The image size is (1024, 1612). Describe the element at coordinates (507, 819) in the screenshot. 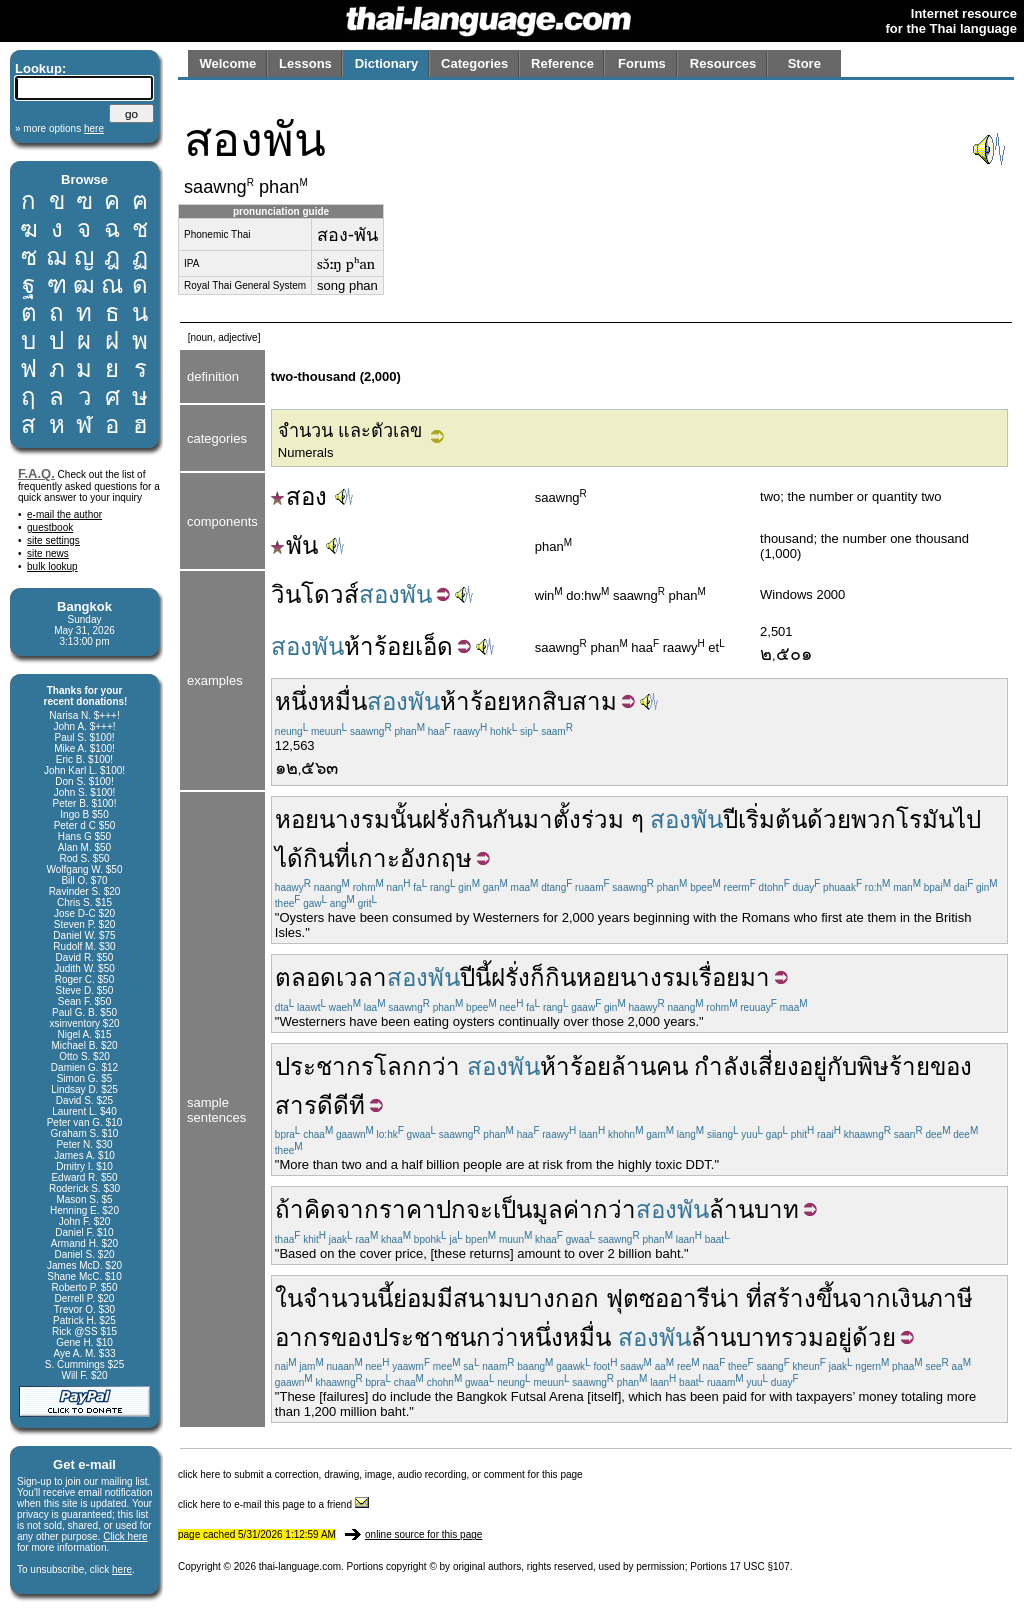

I see `กัน` at that location.